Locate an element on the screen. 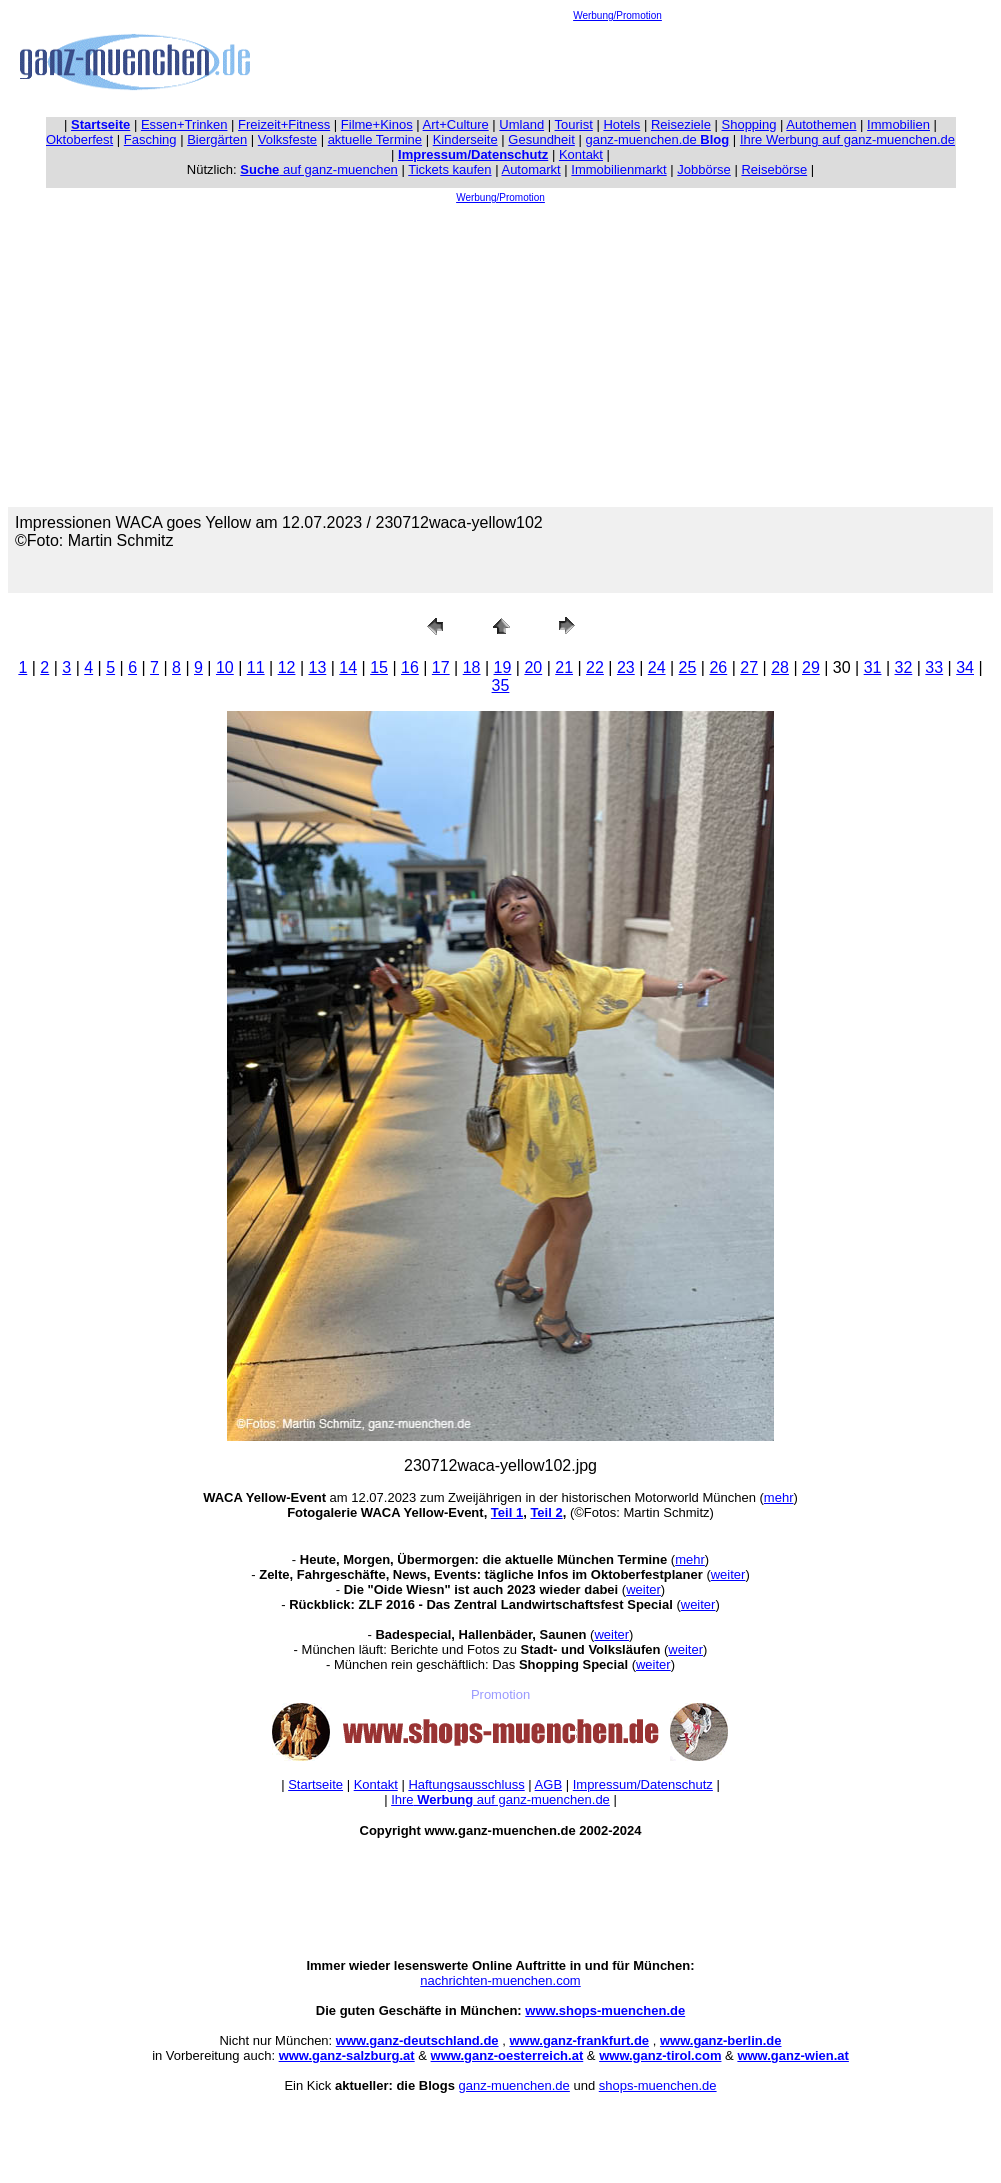  Umland is located at coordinates (521, 124).